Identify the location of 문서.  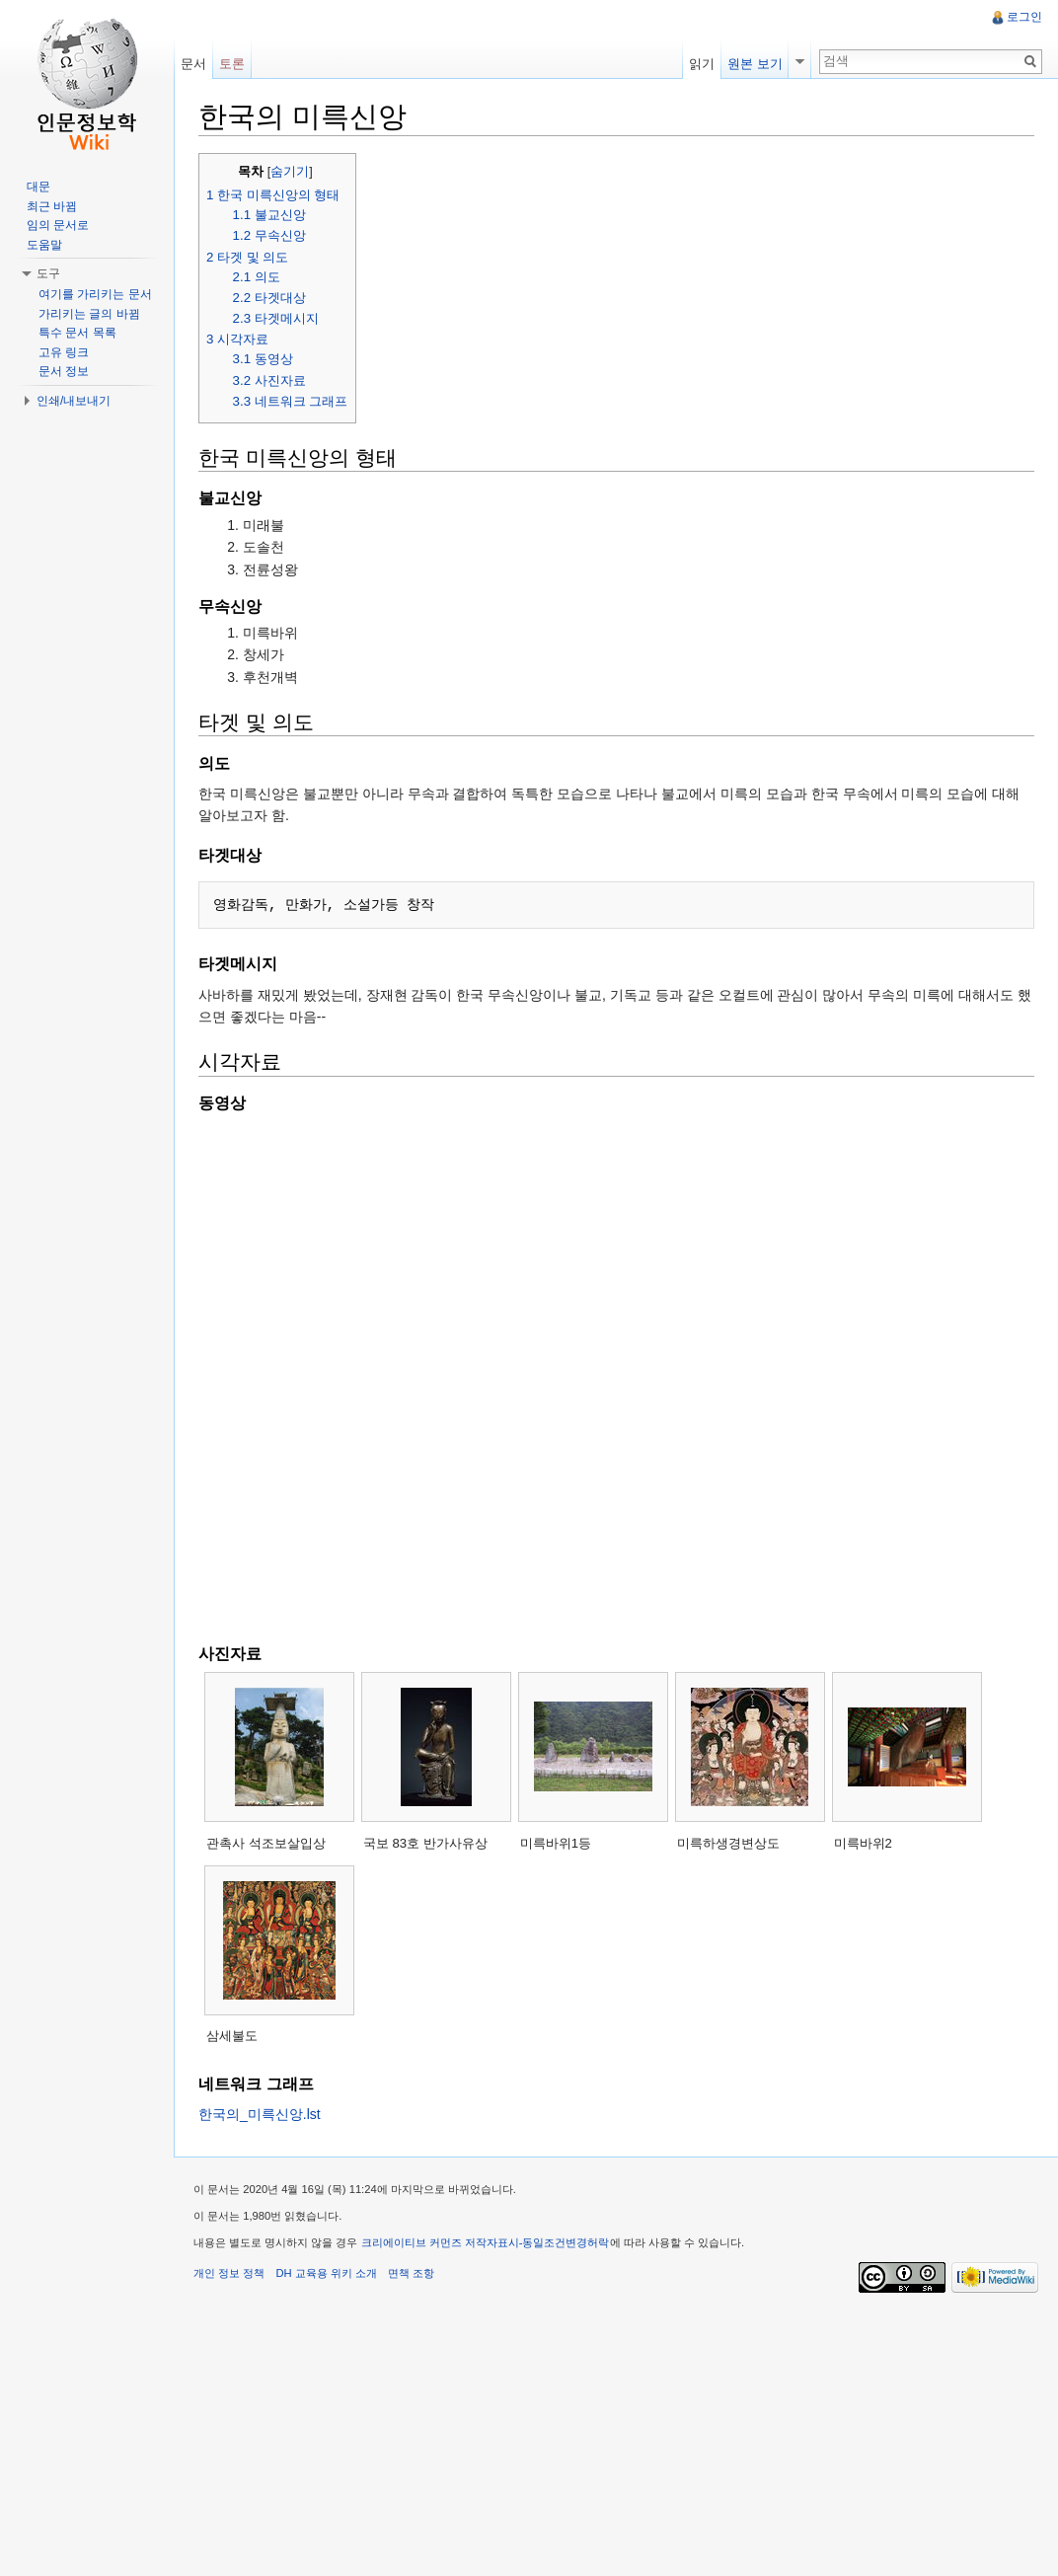
(193, 63).